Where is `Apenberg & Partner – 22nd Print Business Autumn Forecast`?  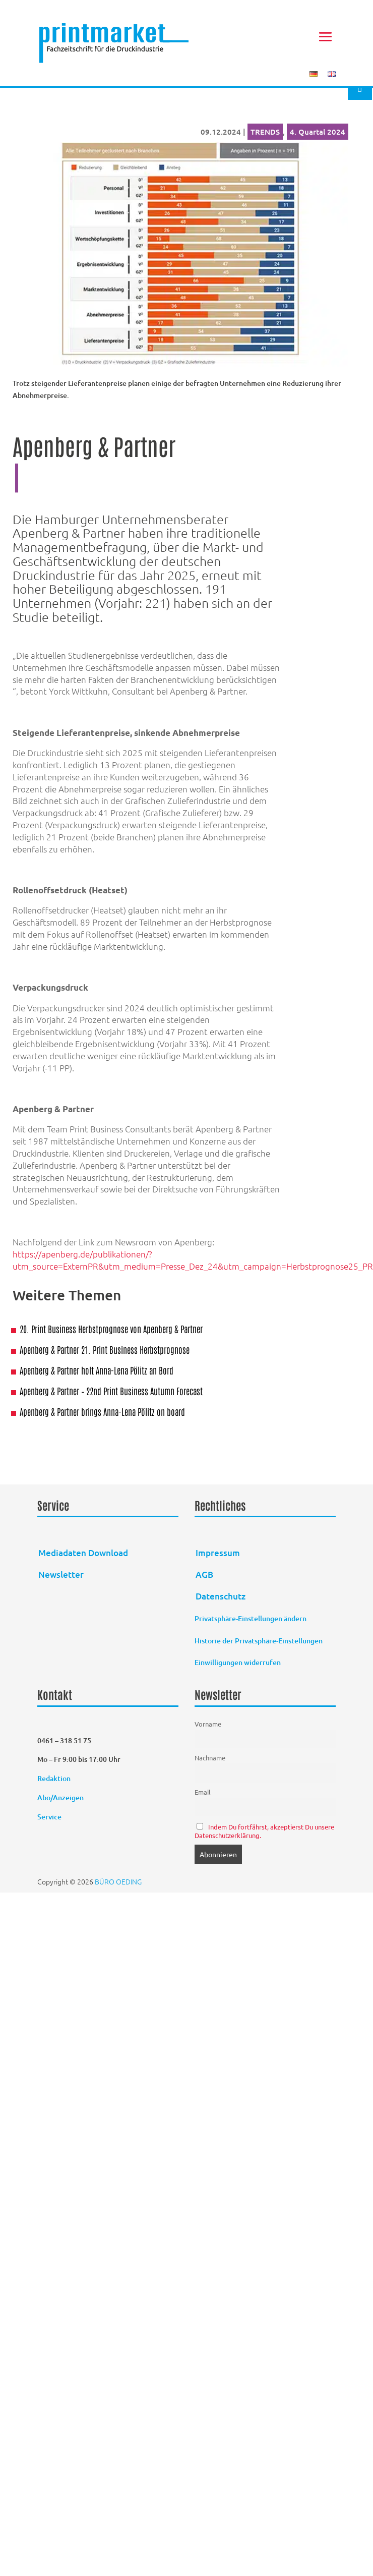
Apenberg & Partner – 22nd Print Business Autumn Forecast is located at coordinates (111, 1390).